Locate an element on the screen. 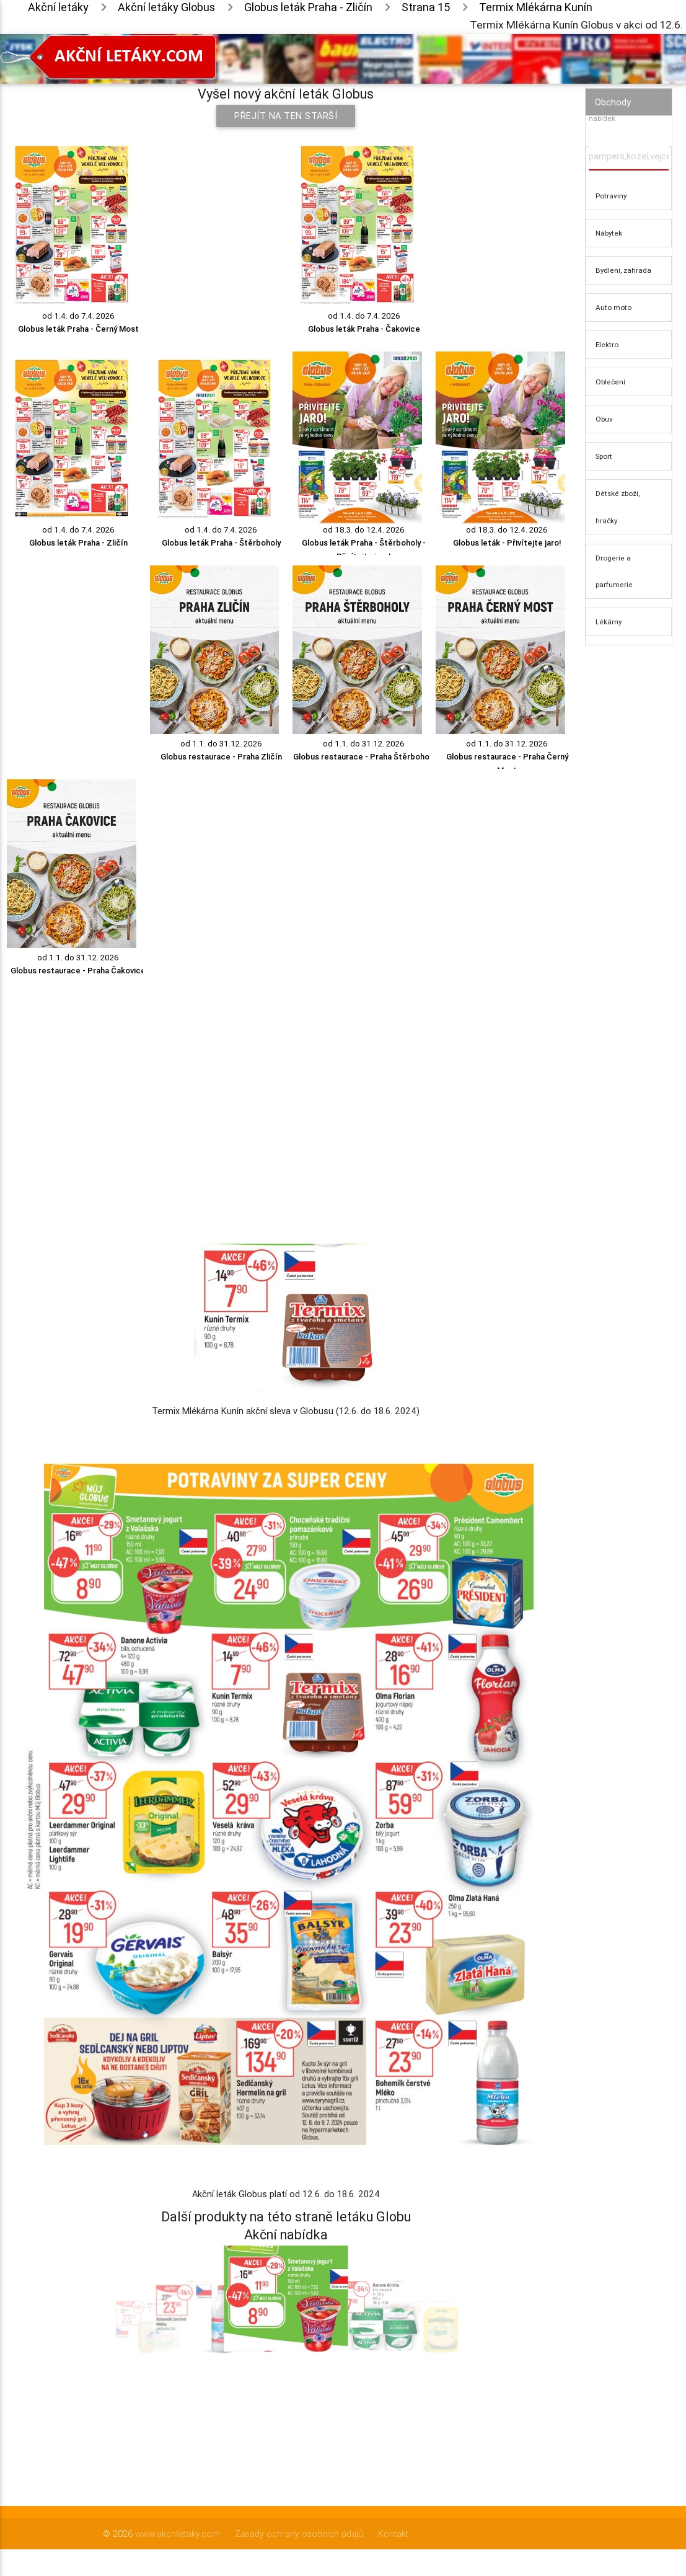 Image resolution: width=686 pixels, height=2576 pixels. [Advertisement] is located at coordinates (286, 1082).